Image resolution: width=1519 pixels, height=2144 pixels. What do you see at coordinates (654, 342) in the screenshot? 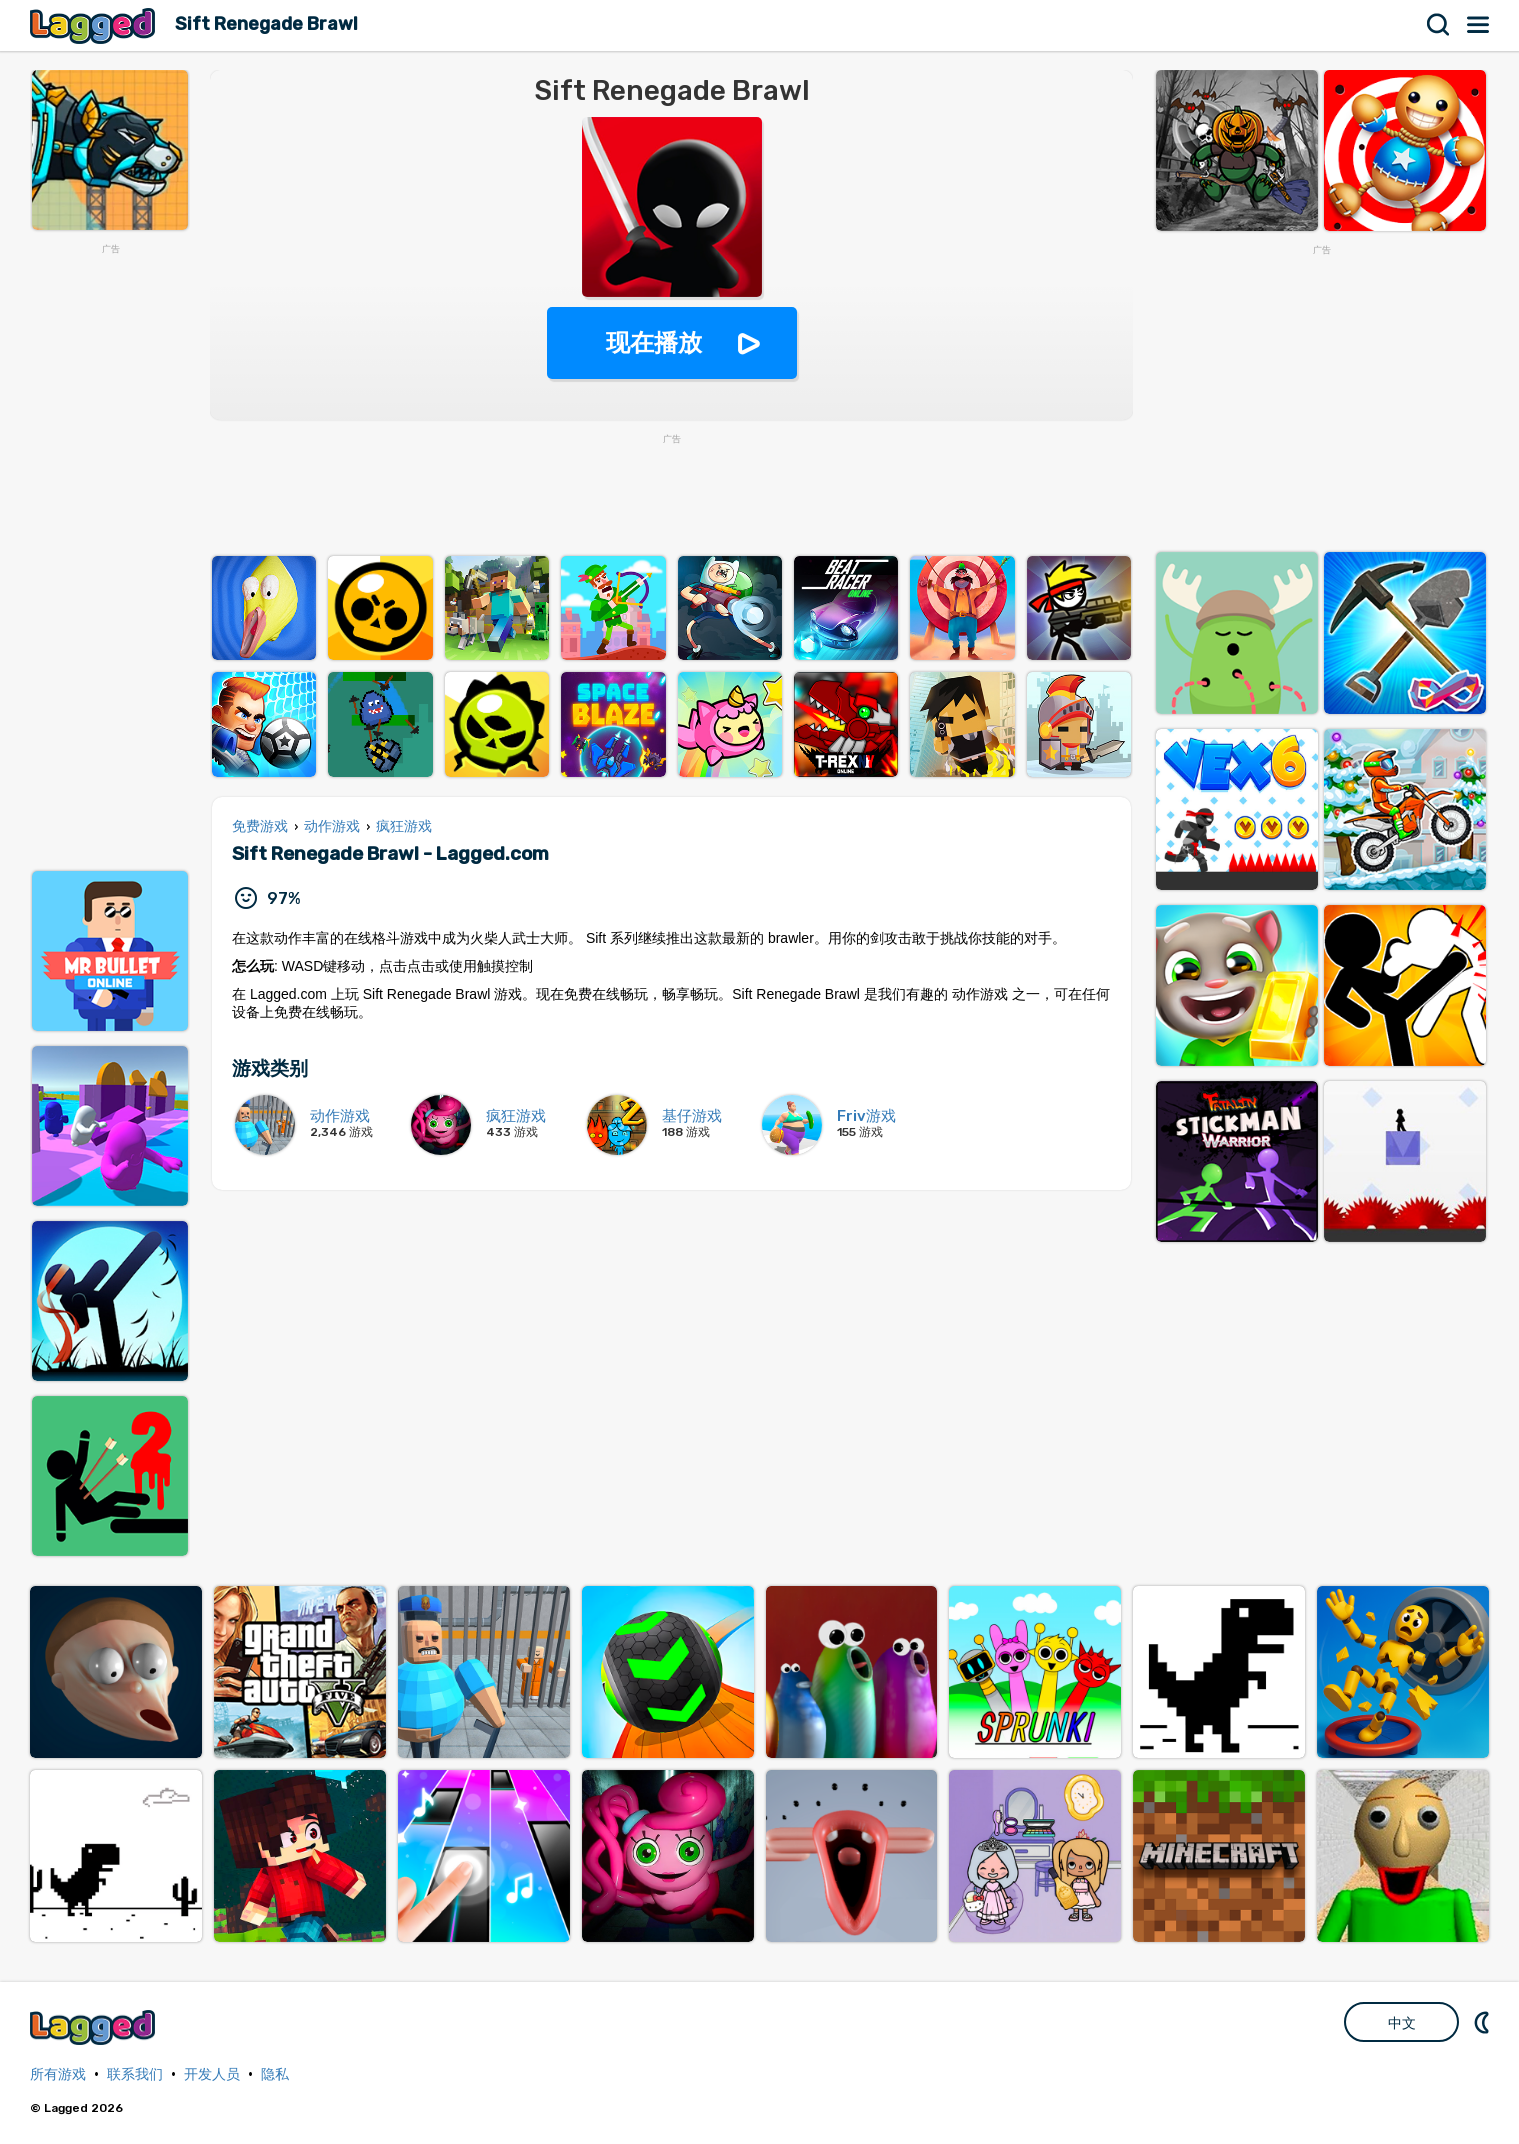
I see `现在播放` at bounding box center [654, 342].